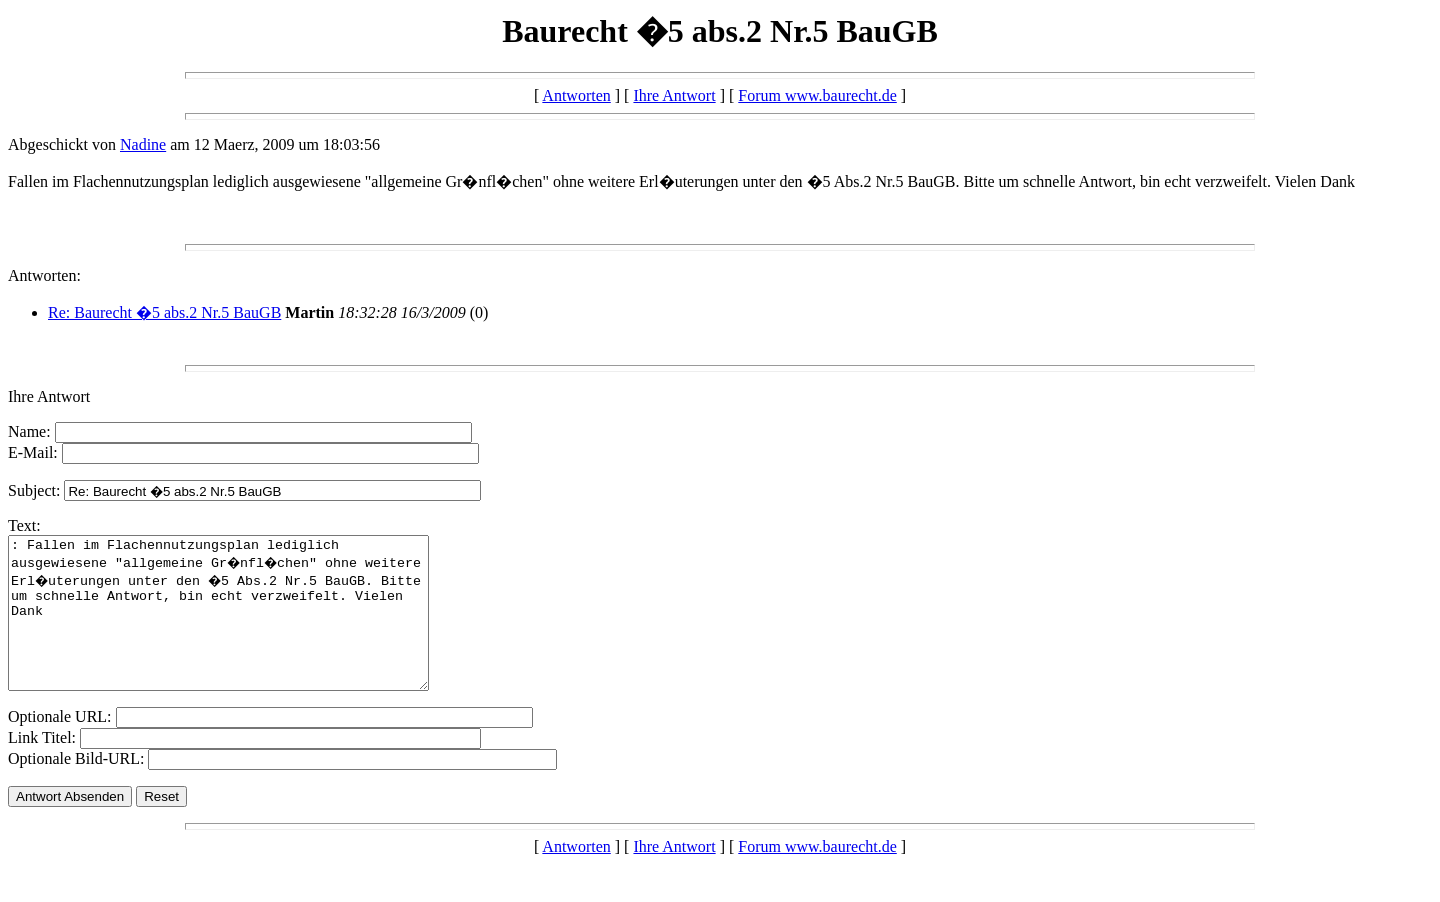 This screenshot has width=1440, height=902. I want to click on Nadine, so click(143, 144).